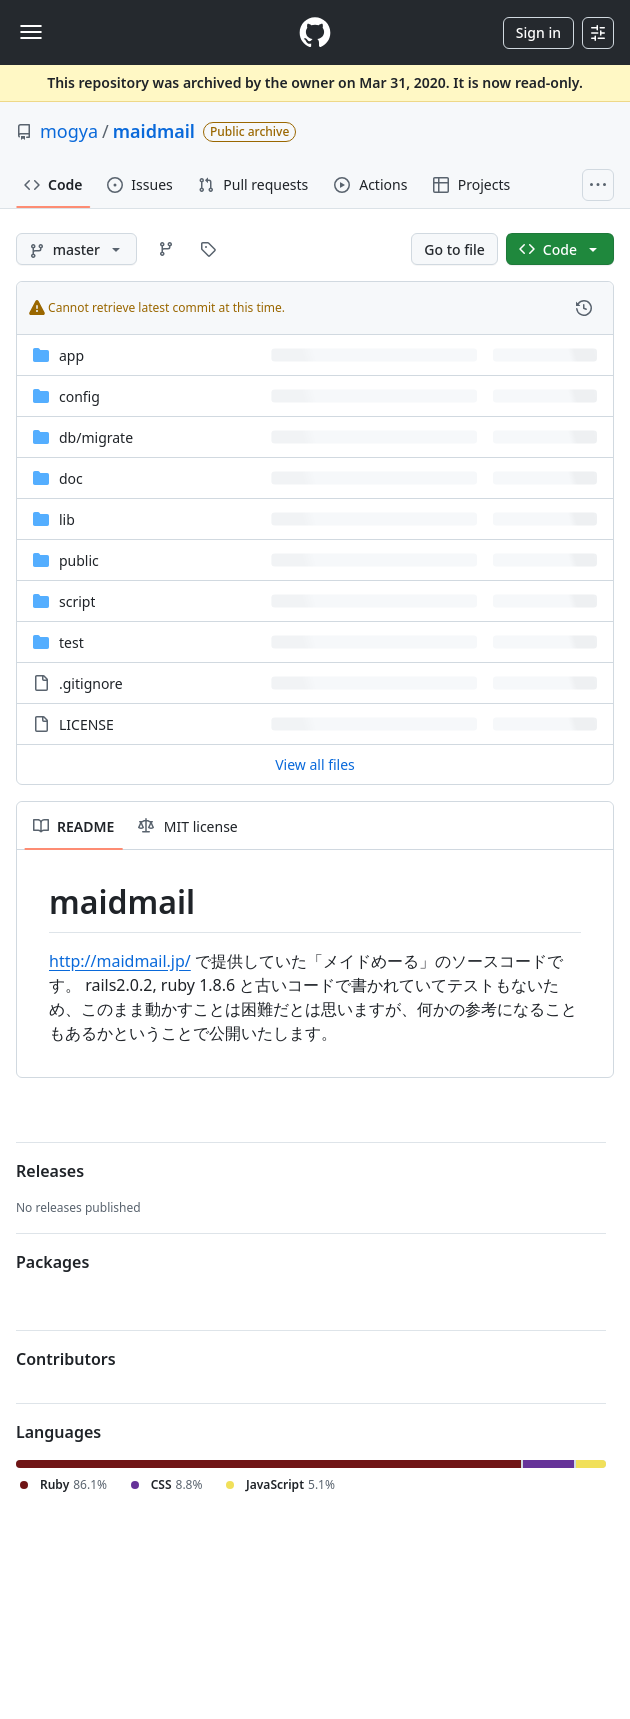 This screenshot has width=630, height=1719. Describe the element at coordinates (71, 642) in the screenshot. I see `test [test, (Directory)]` at that location.